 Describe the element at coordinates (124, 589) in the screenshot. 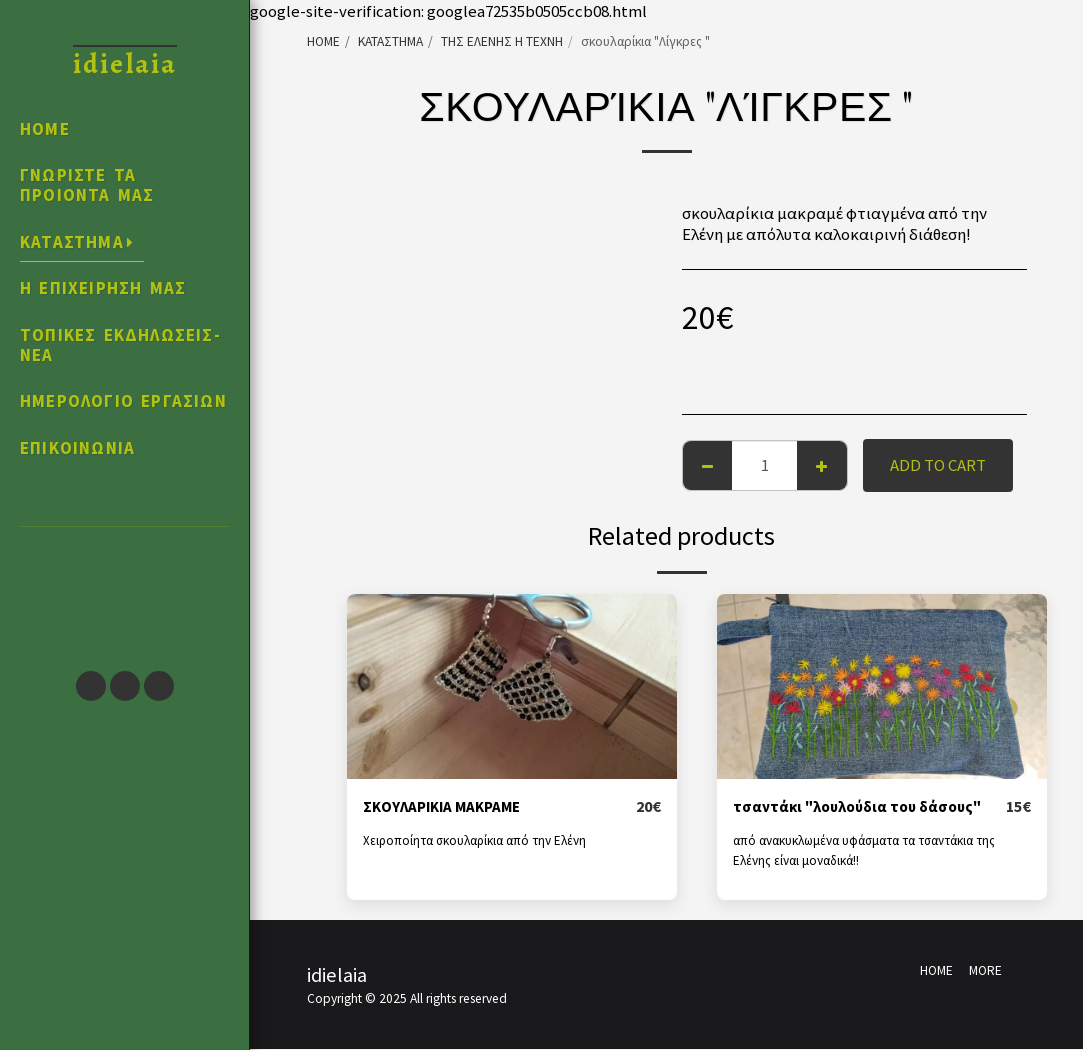

I see `[button]` at that location.